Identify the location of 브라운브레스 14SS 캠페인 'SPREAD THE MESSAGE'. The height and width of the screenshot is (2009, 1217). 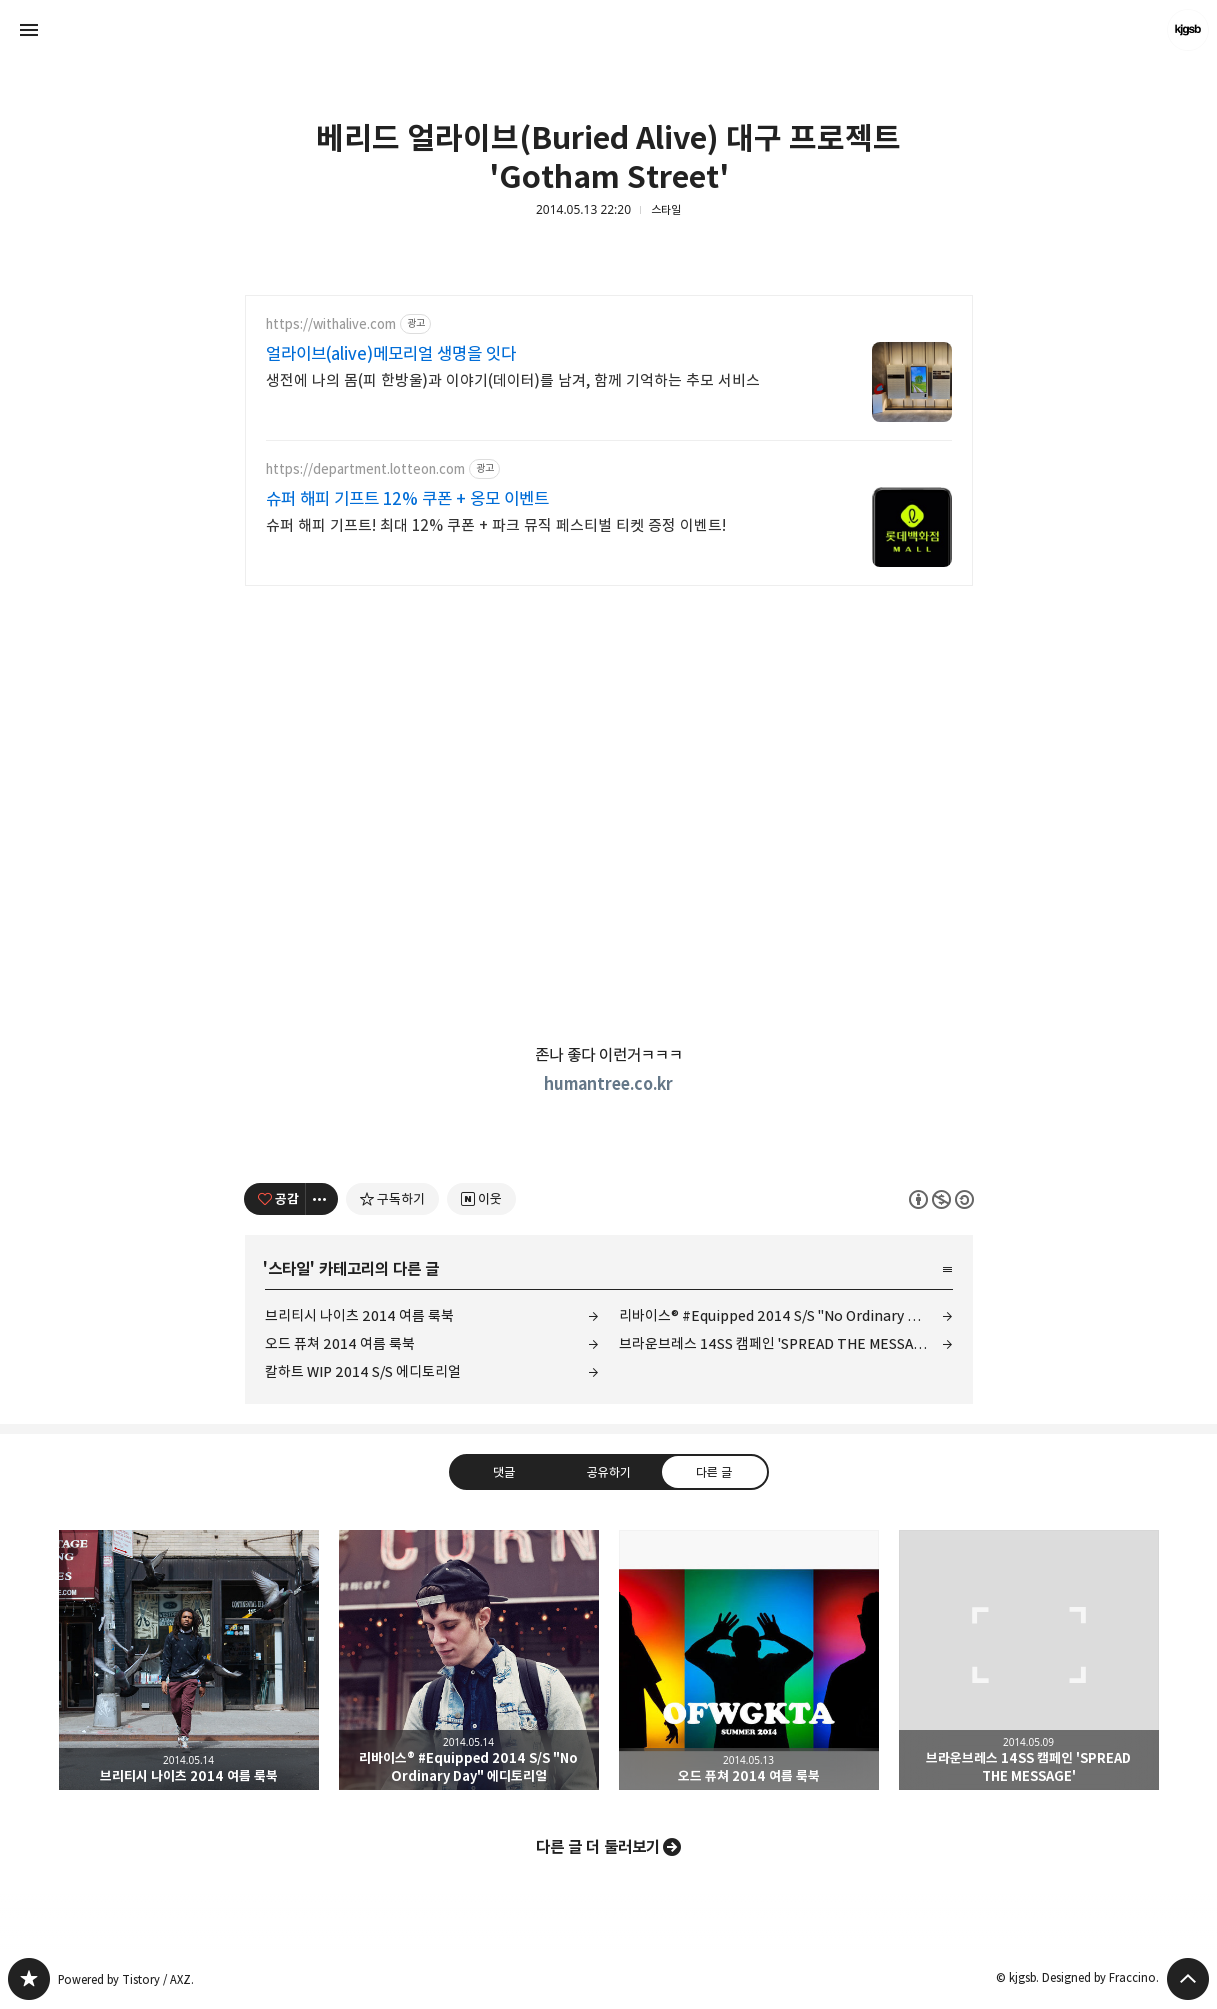
(776, 1343).